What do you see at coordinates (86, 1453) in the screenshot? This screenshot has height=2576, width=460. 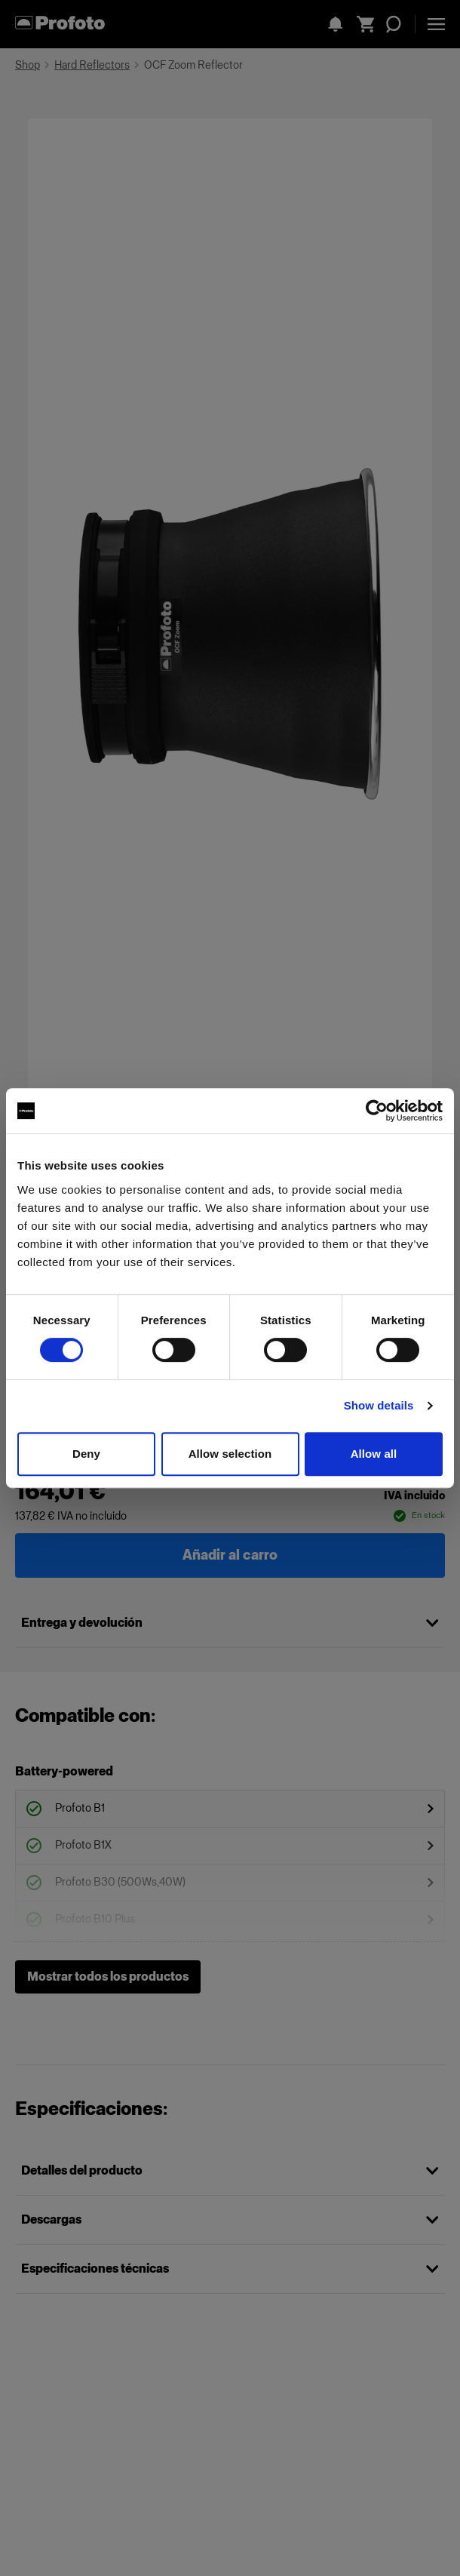 I see `Deny` at bounding box center [86, 1453].